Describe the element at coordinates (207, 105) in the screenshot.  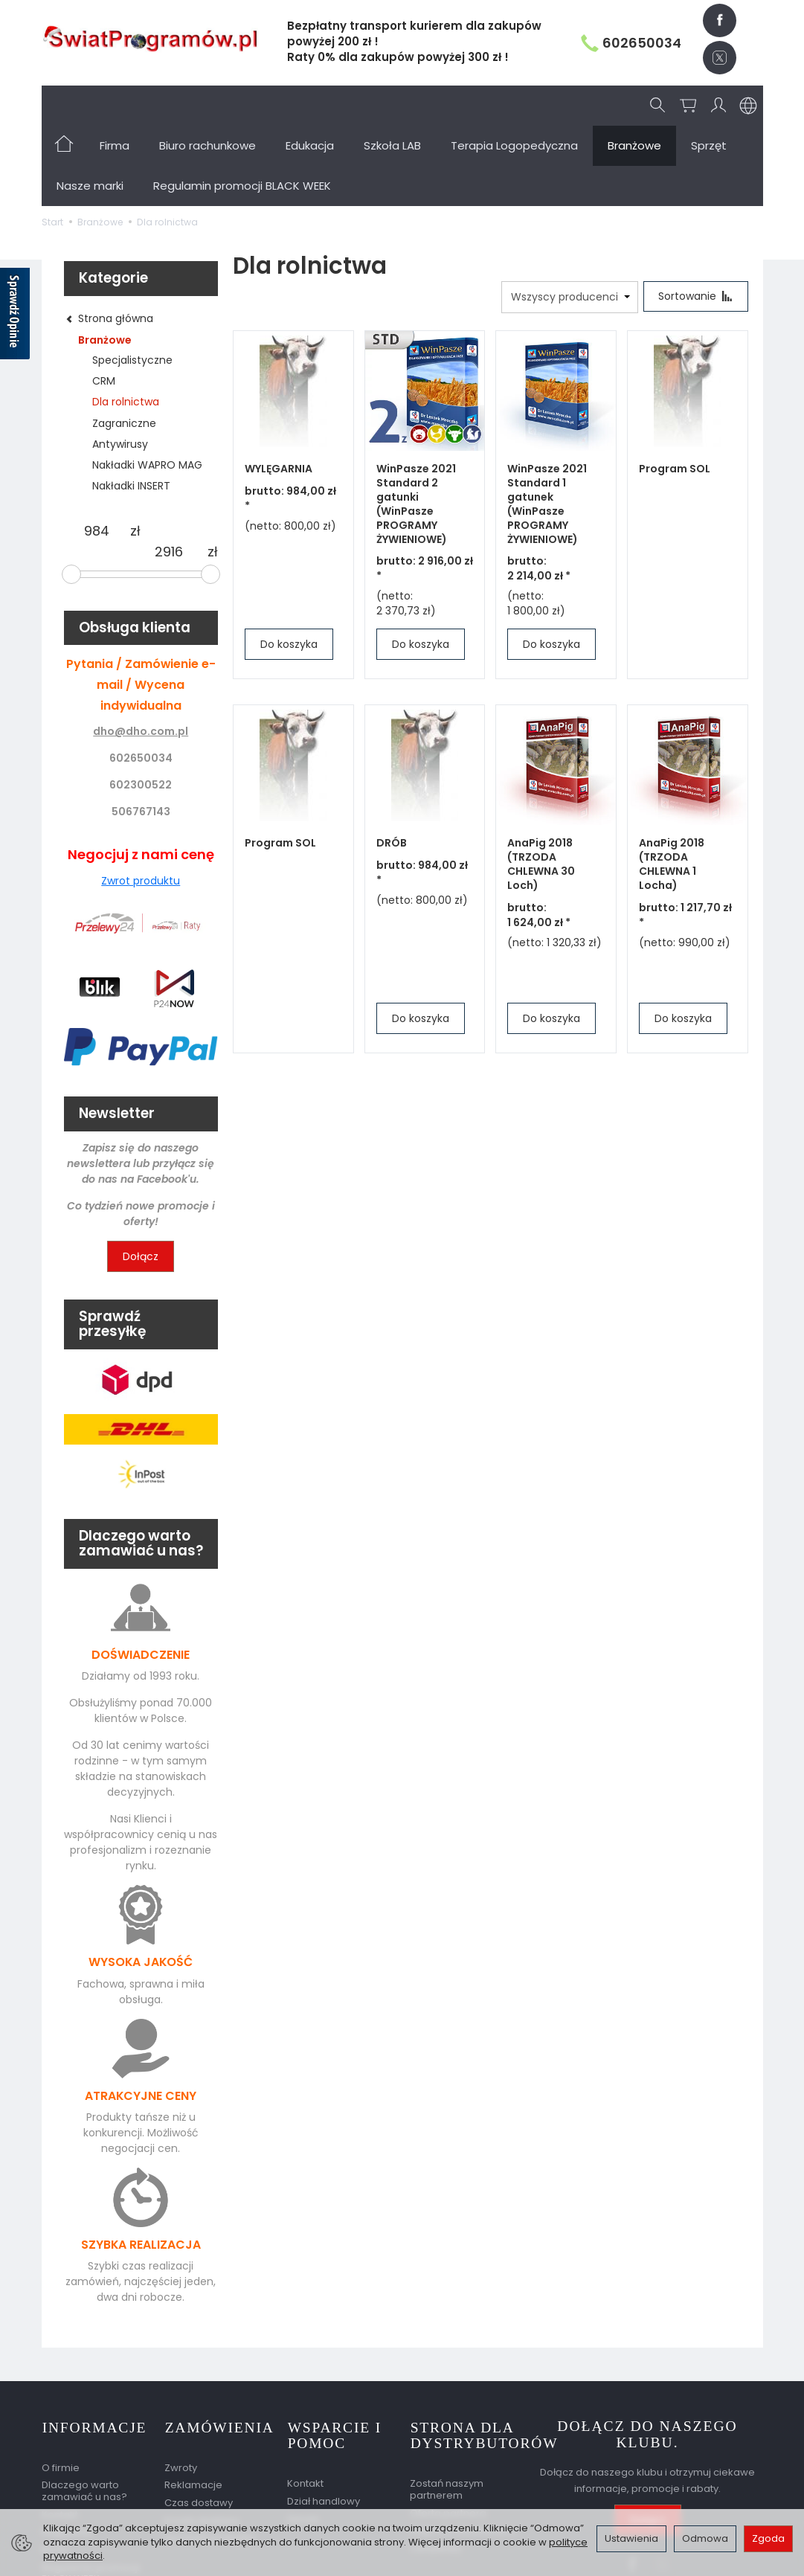
I see `Biuro rachunkowe` at that location.